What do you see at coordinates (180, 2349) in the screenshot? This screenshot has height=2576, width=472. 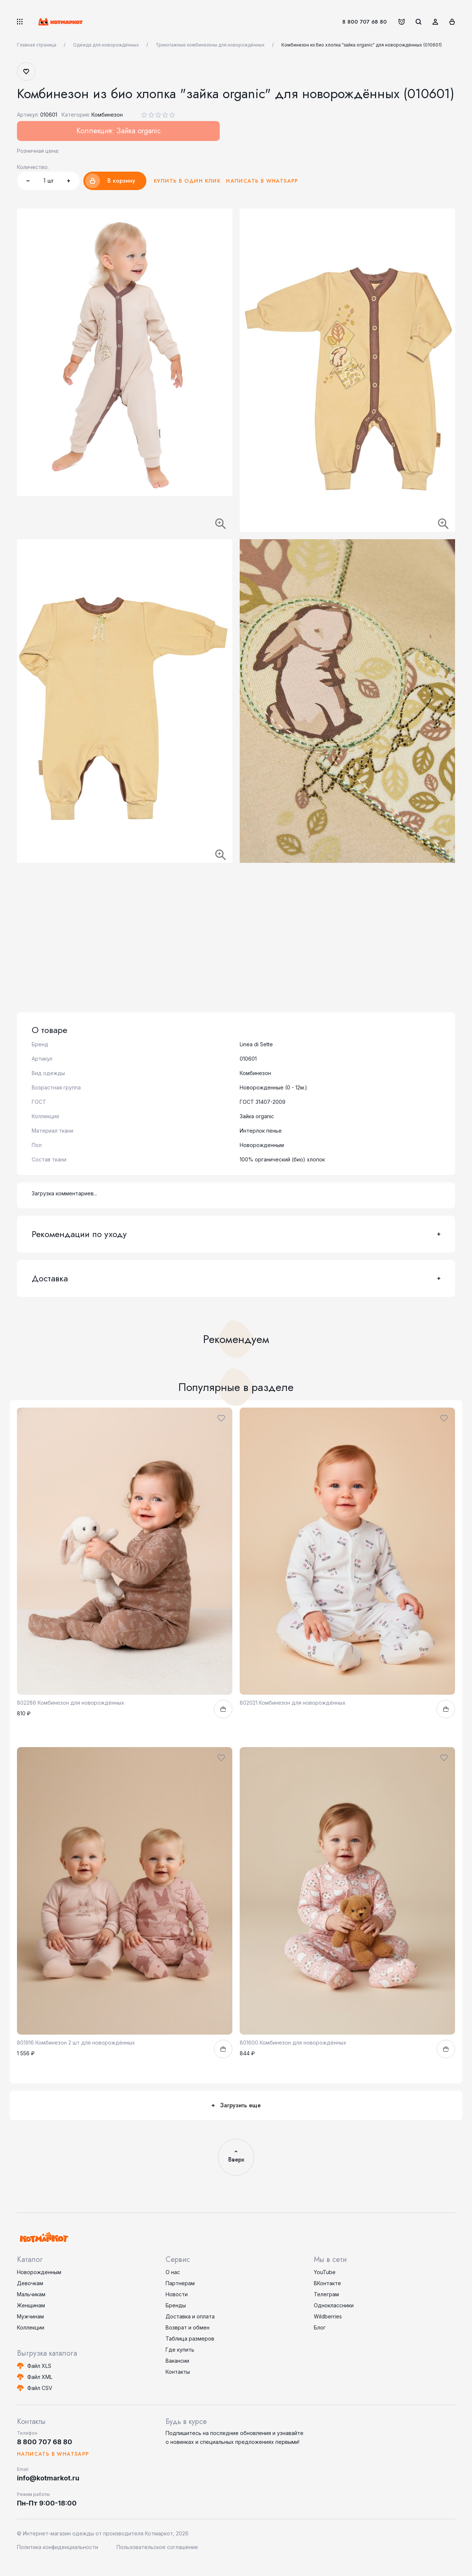 I see `Где купить` at bounding box center [180, 2349].